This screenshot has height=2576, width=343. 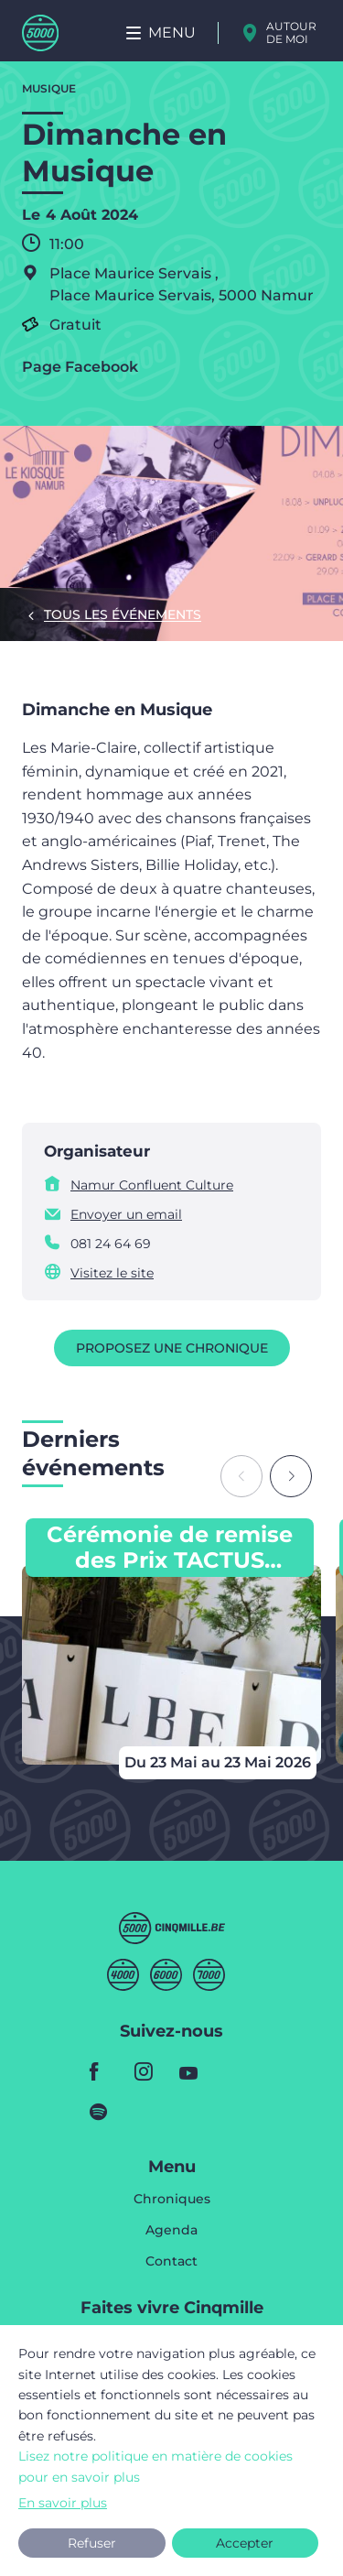 I want to click on Contact, so click(x=171, y=2261).